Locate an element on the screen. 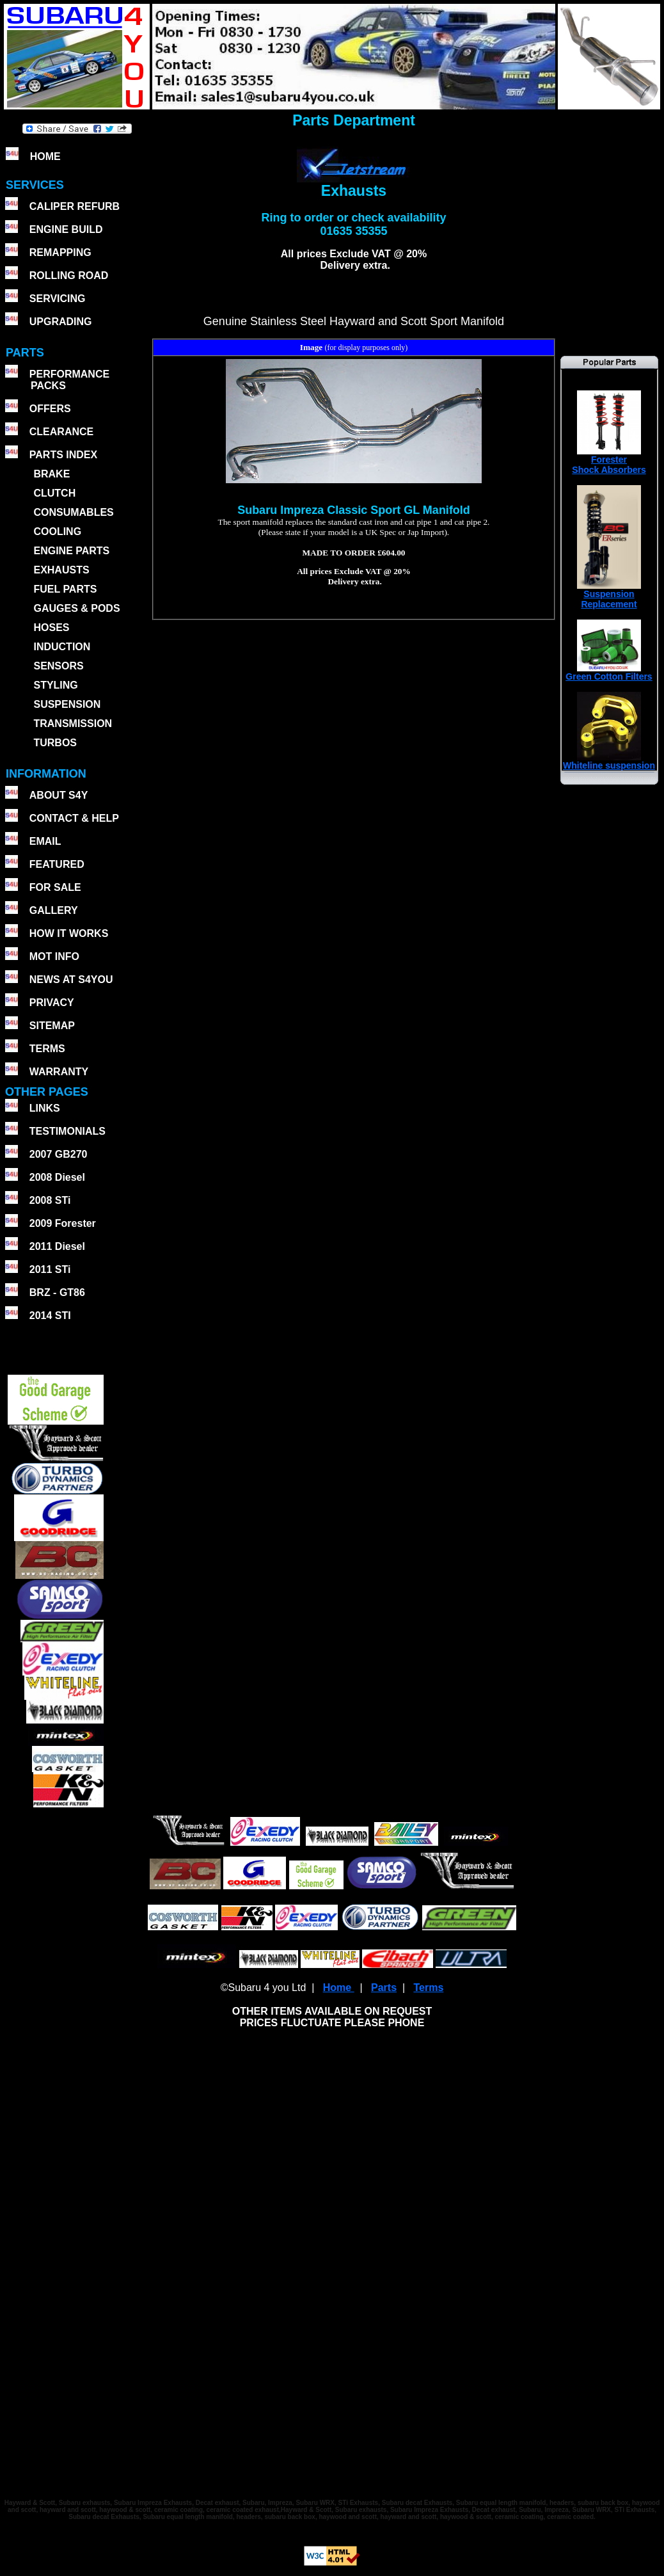 Image resolution: width=664 pixels, height=2576 pixels. TESTIMONIALS is located at coordinates (67, 1131).